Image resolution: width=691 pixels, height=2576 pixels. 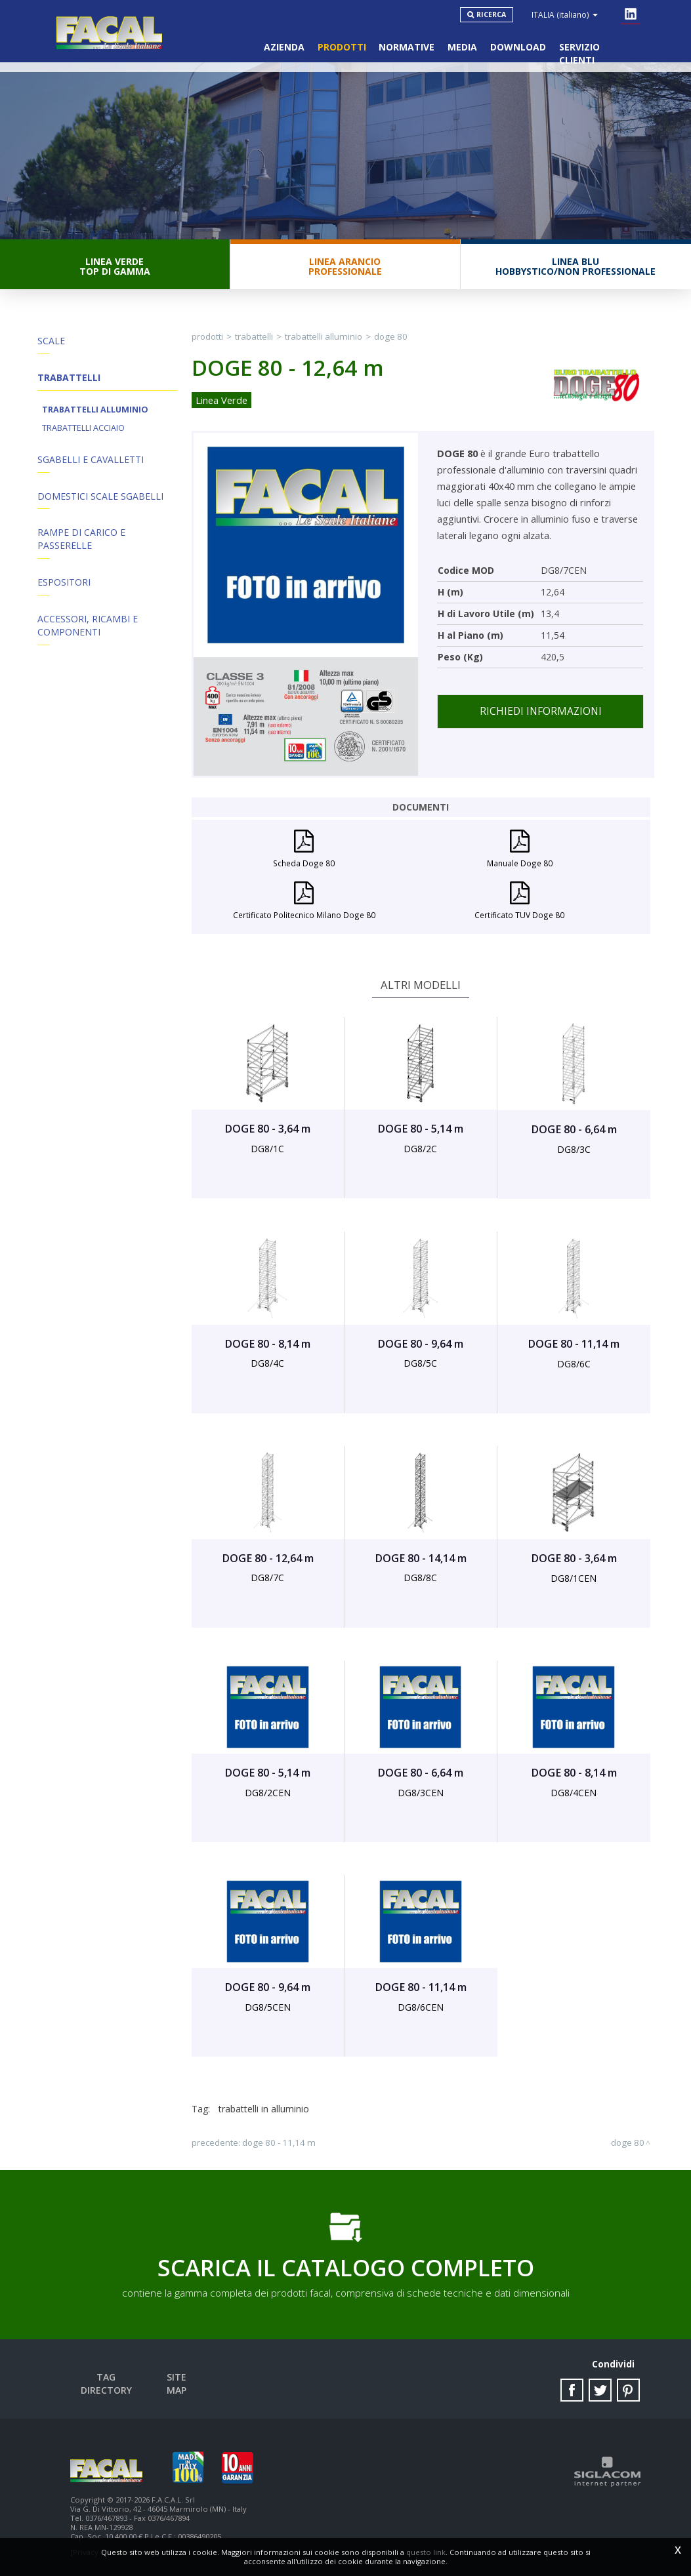 What do you see at coordinates (114, 267) in the screenshot?
I see `Linea VerdeTop di gamma` at bounding box center [114, 267].